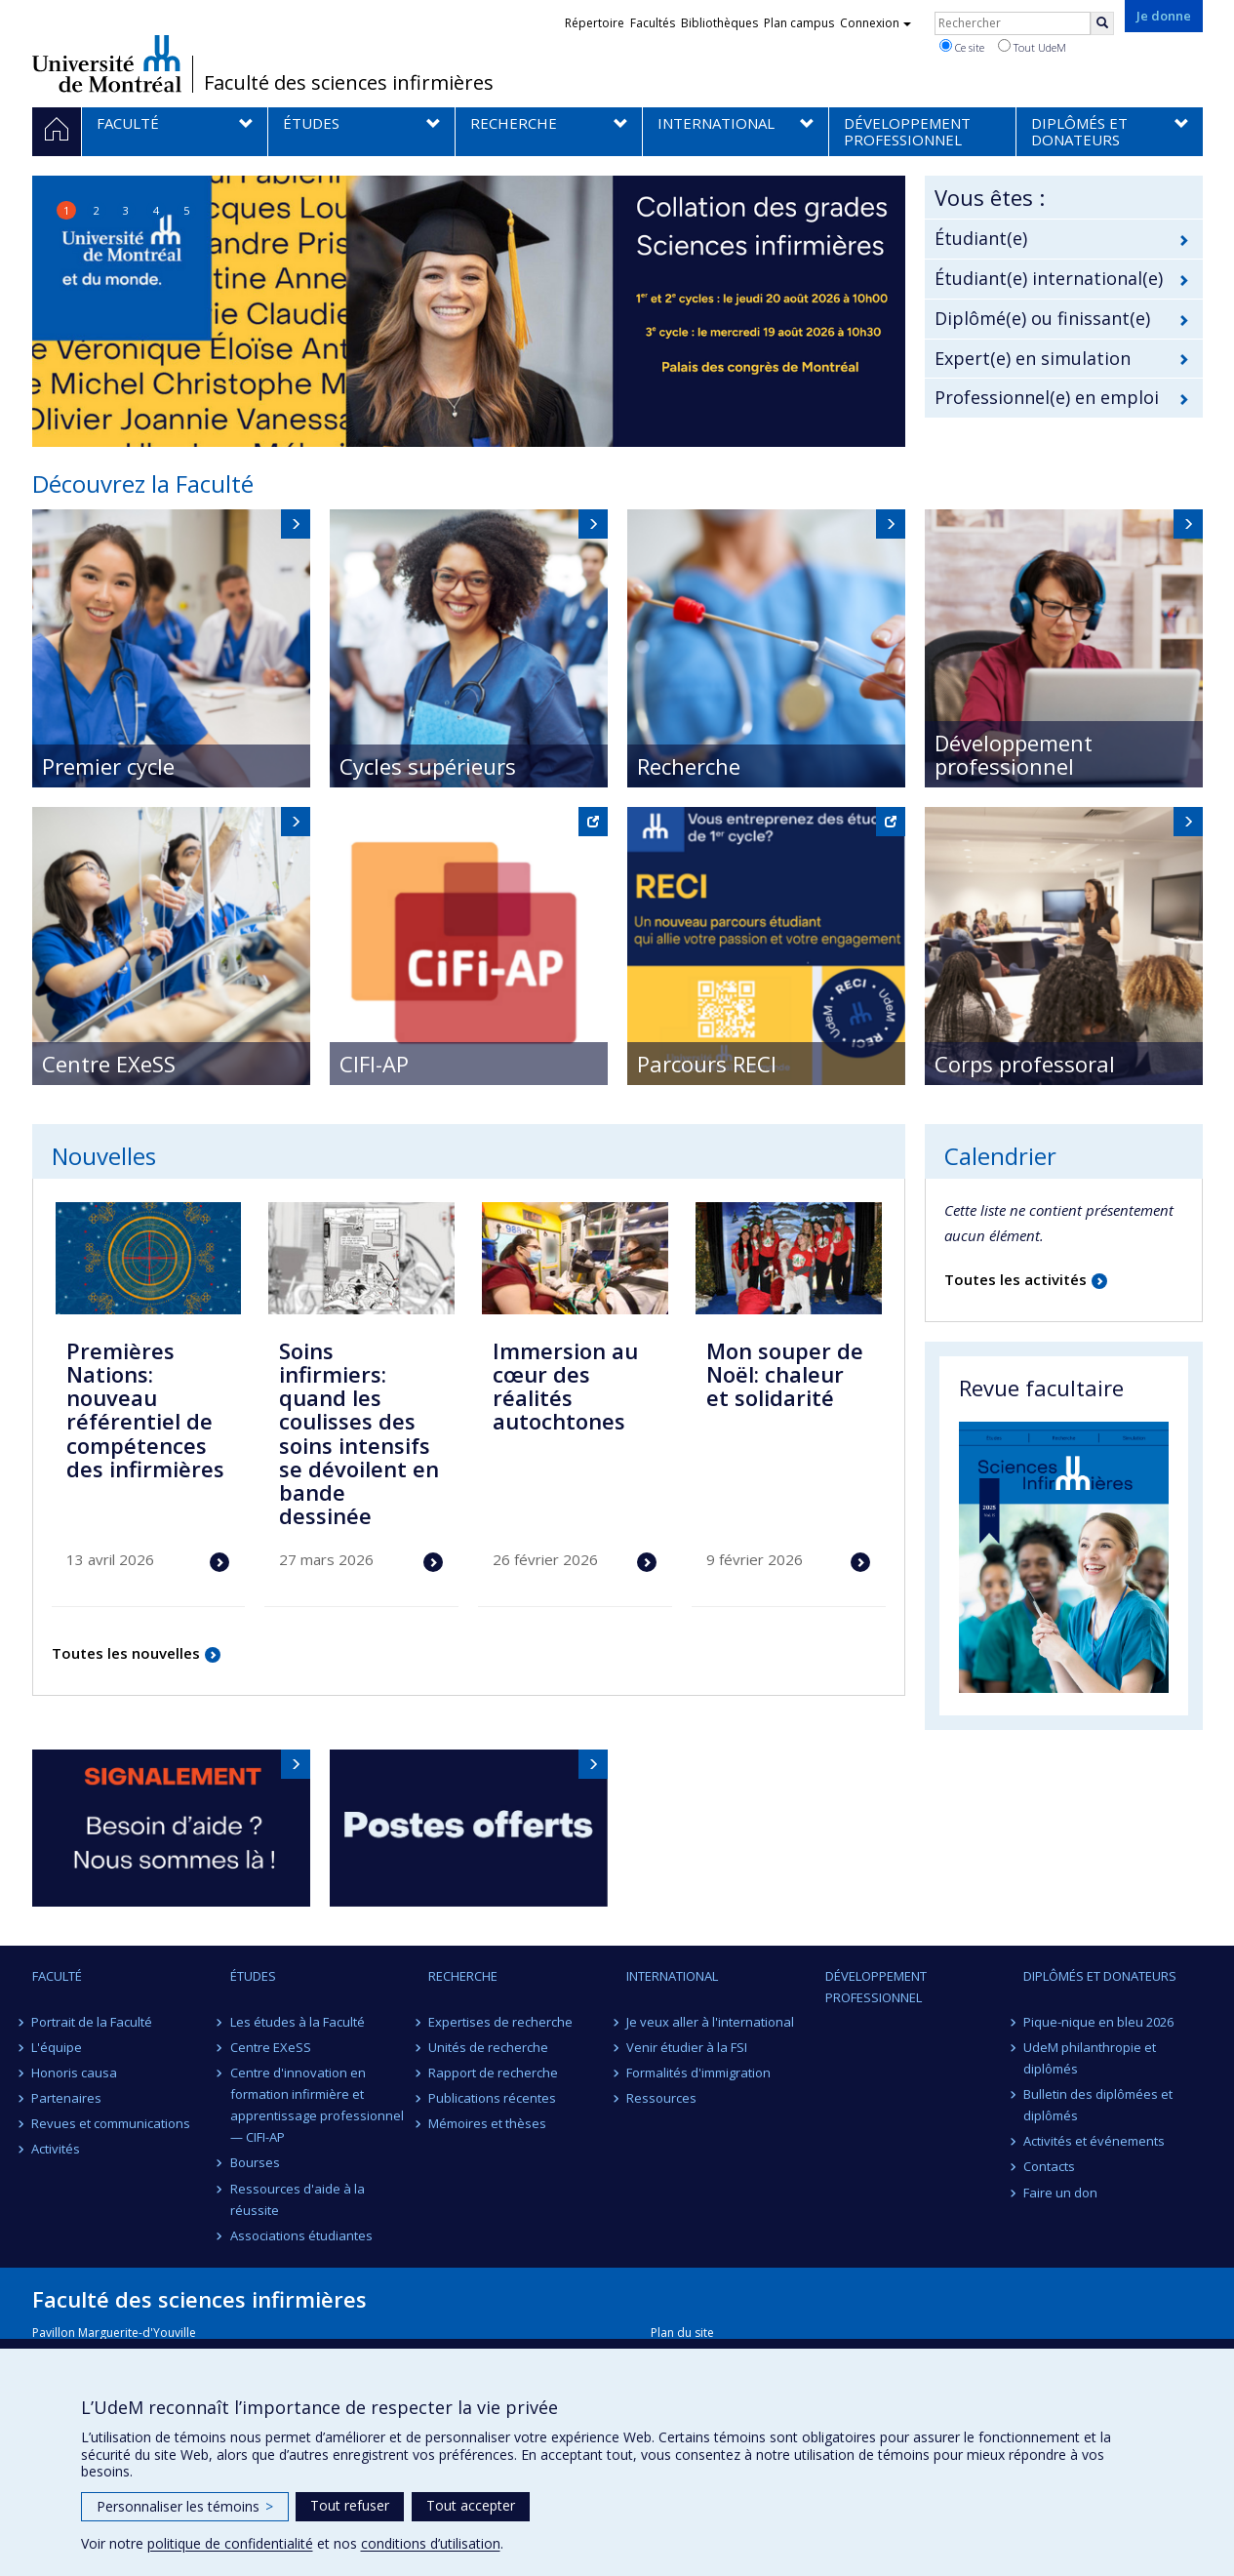 The height and width of the screenshot is (2576, 1234). Describe the element at coordinates (108, 766) in the screenshot. I see `Premier cycle` at that location.